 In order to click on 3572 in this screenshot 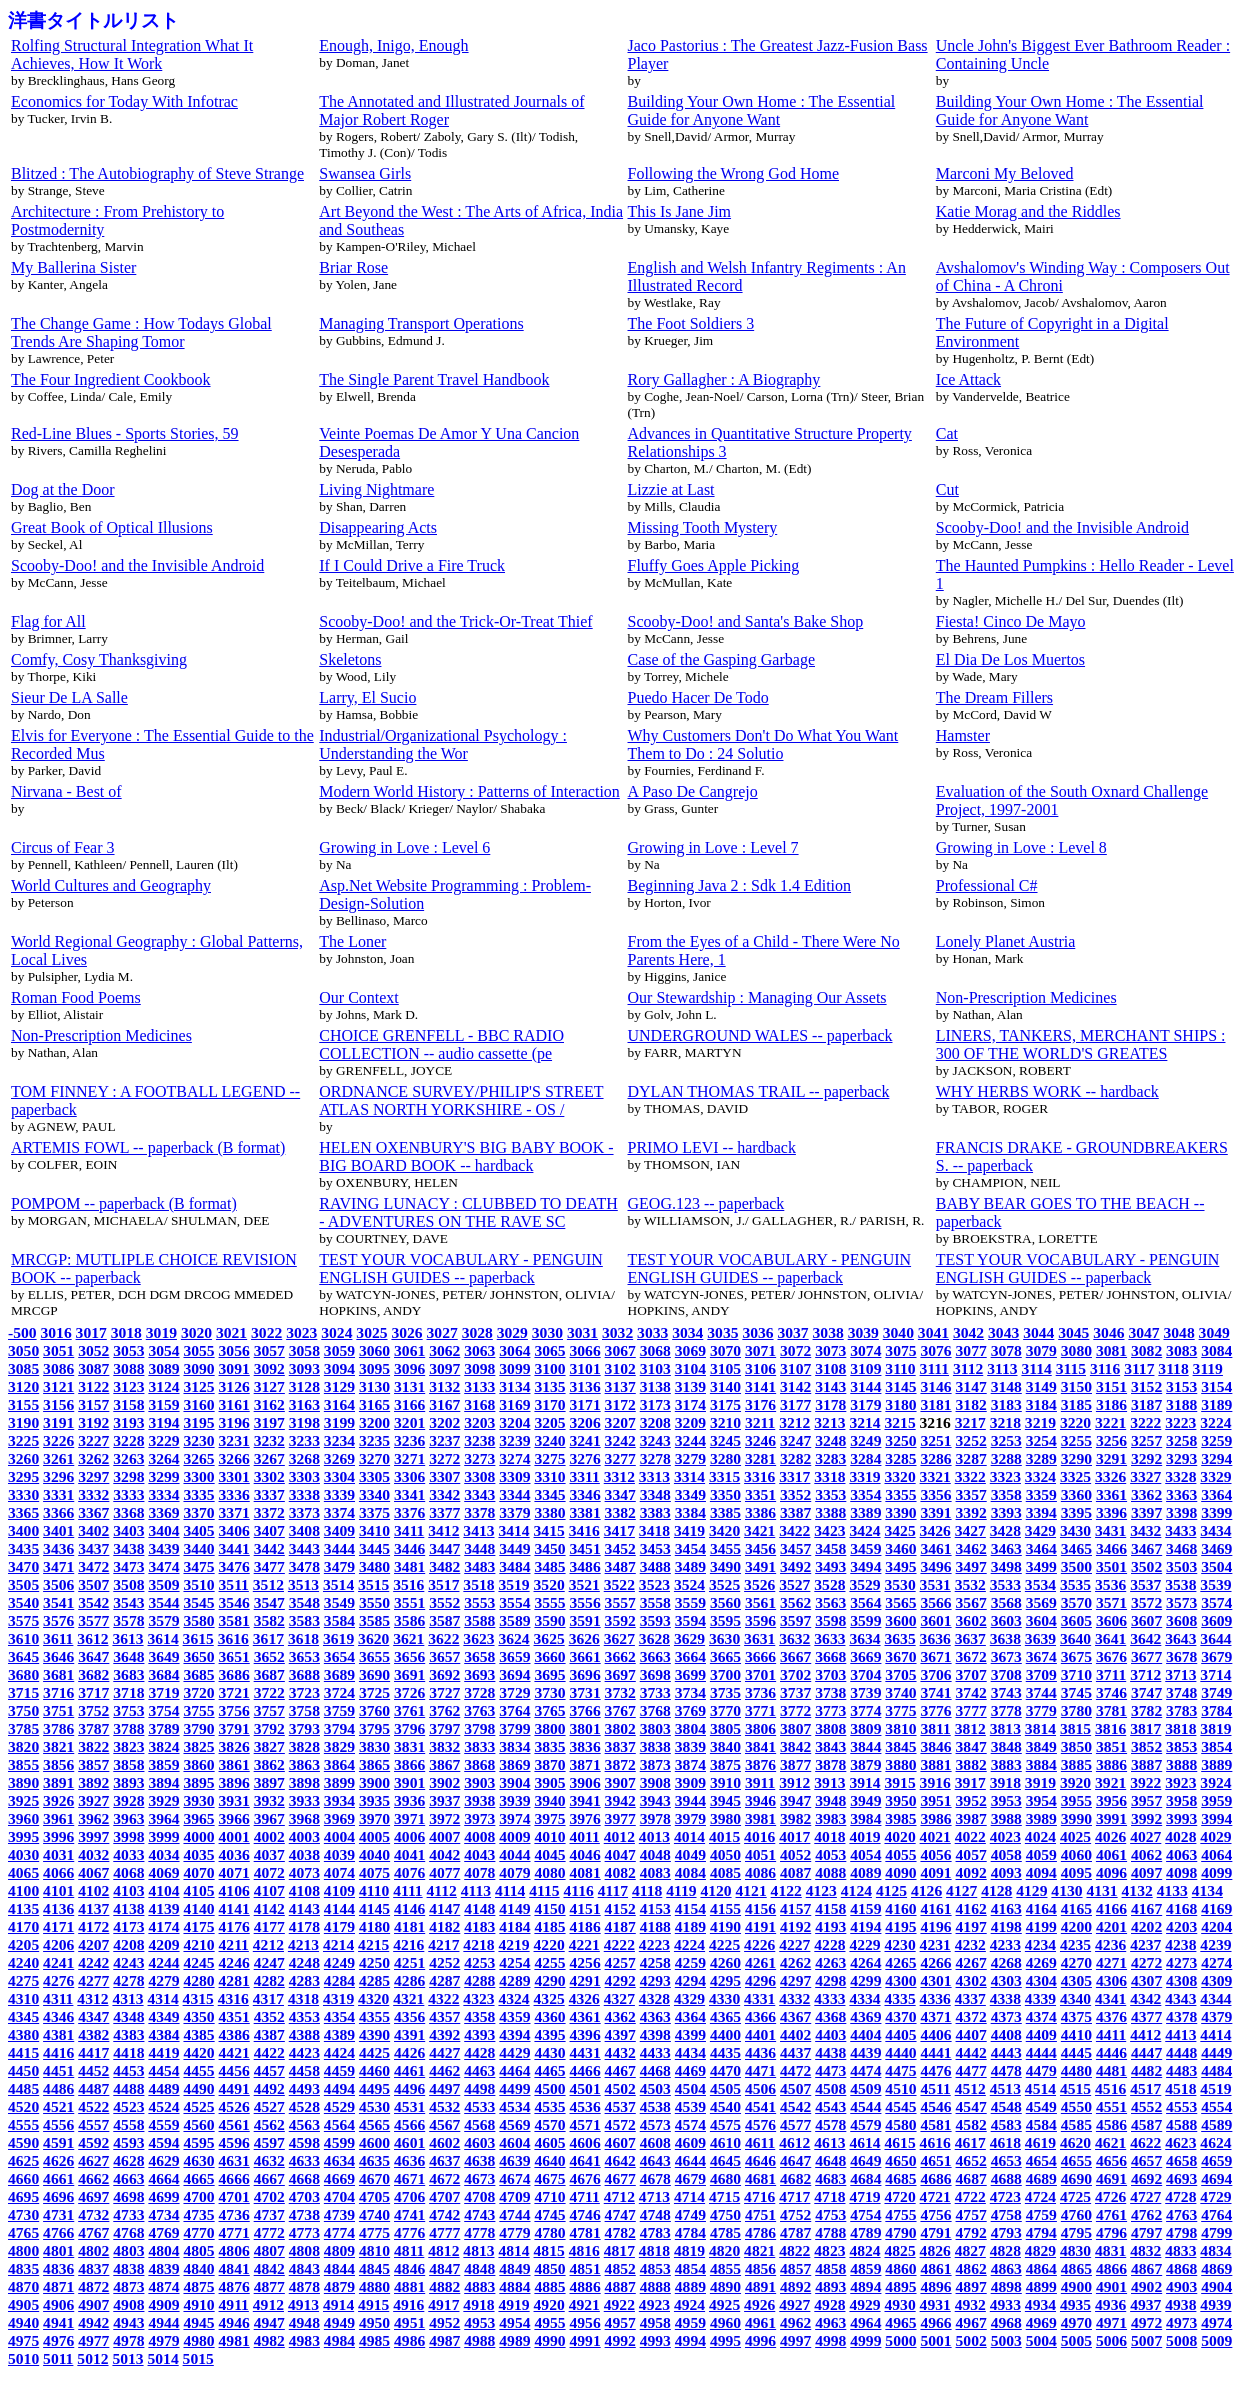, I will do `click(1146, 1602)`.